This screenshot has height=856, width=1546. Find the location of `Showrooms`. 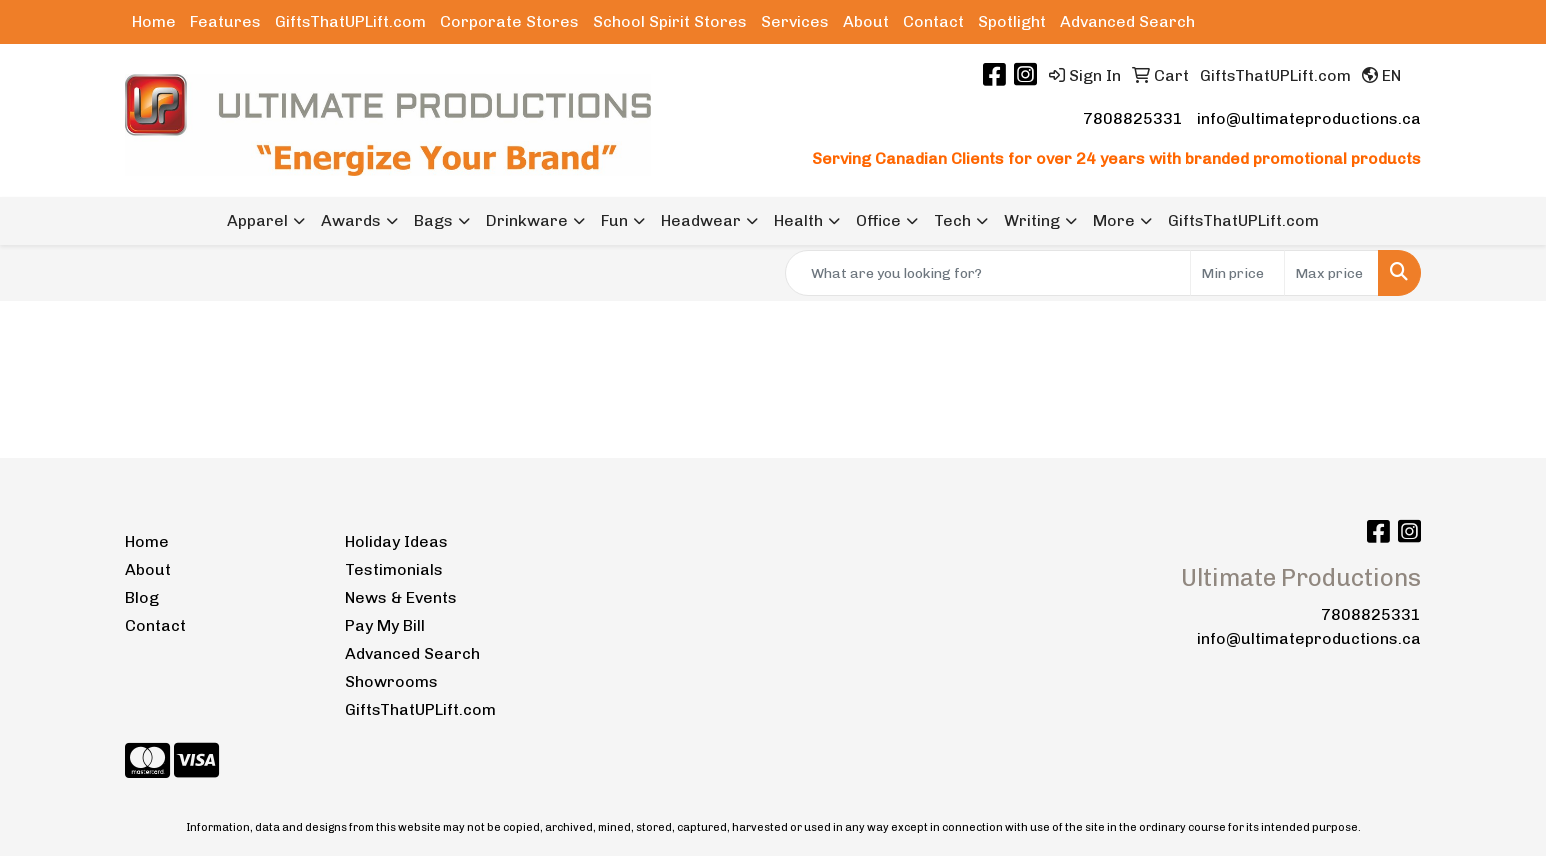

Showrooms is located at coordinates (391, 681).